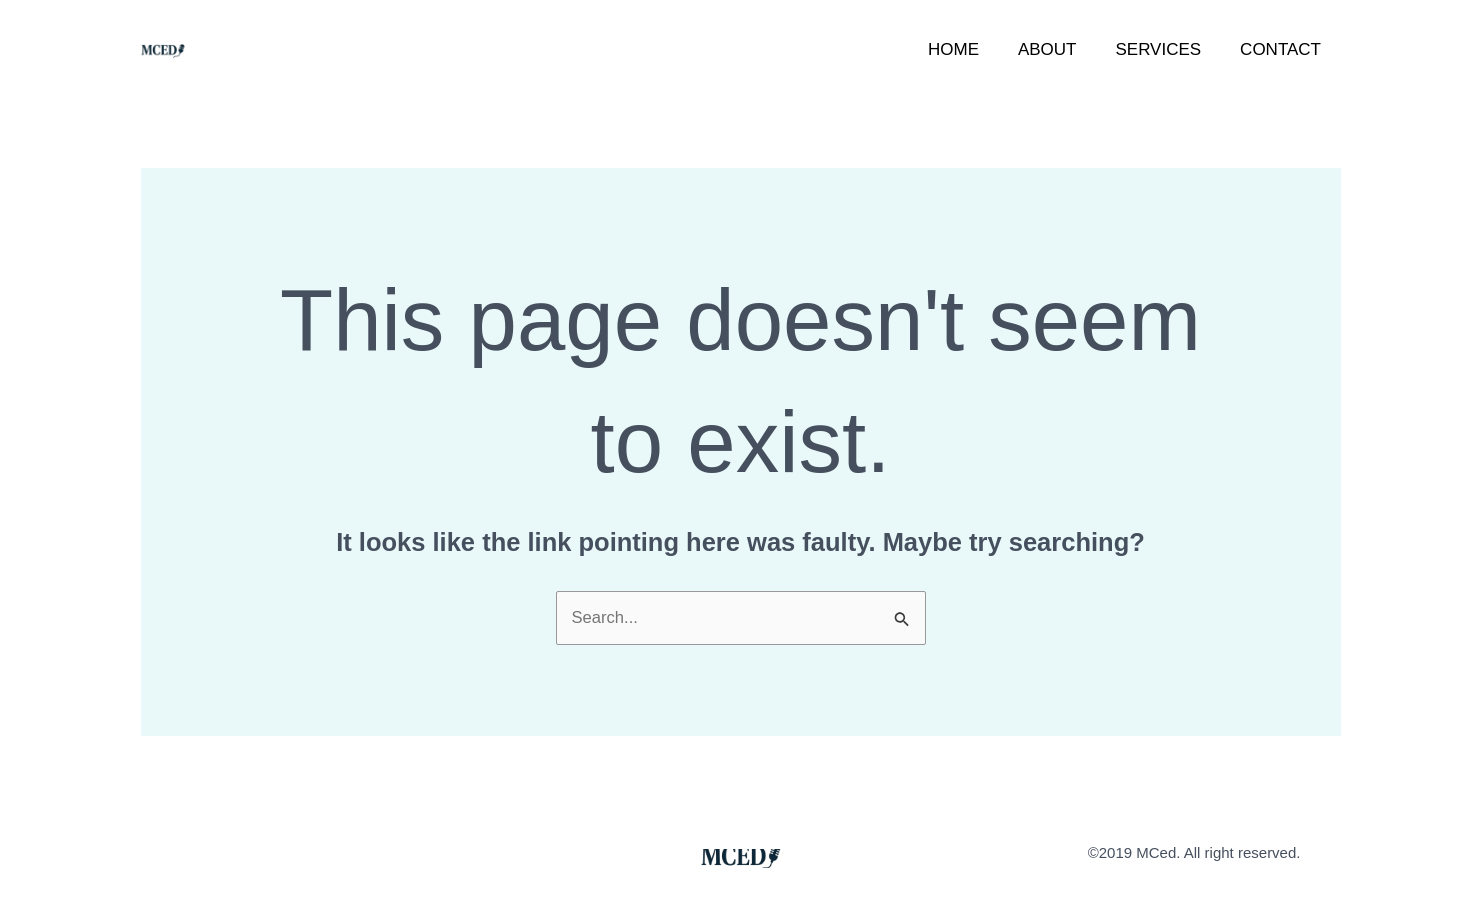 The image size is (1481, 903). What do you see at coordinates (1166, 49) in the screenshot?
I see `Services` at bounding box center [1166, 49].